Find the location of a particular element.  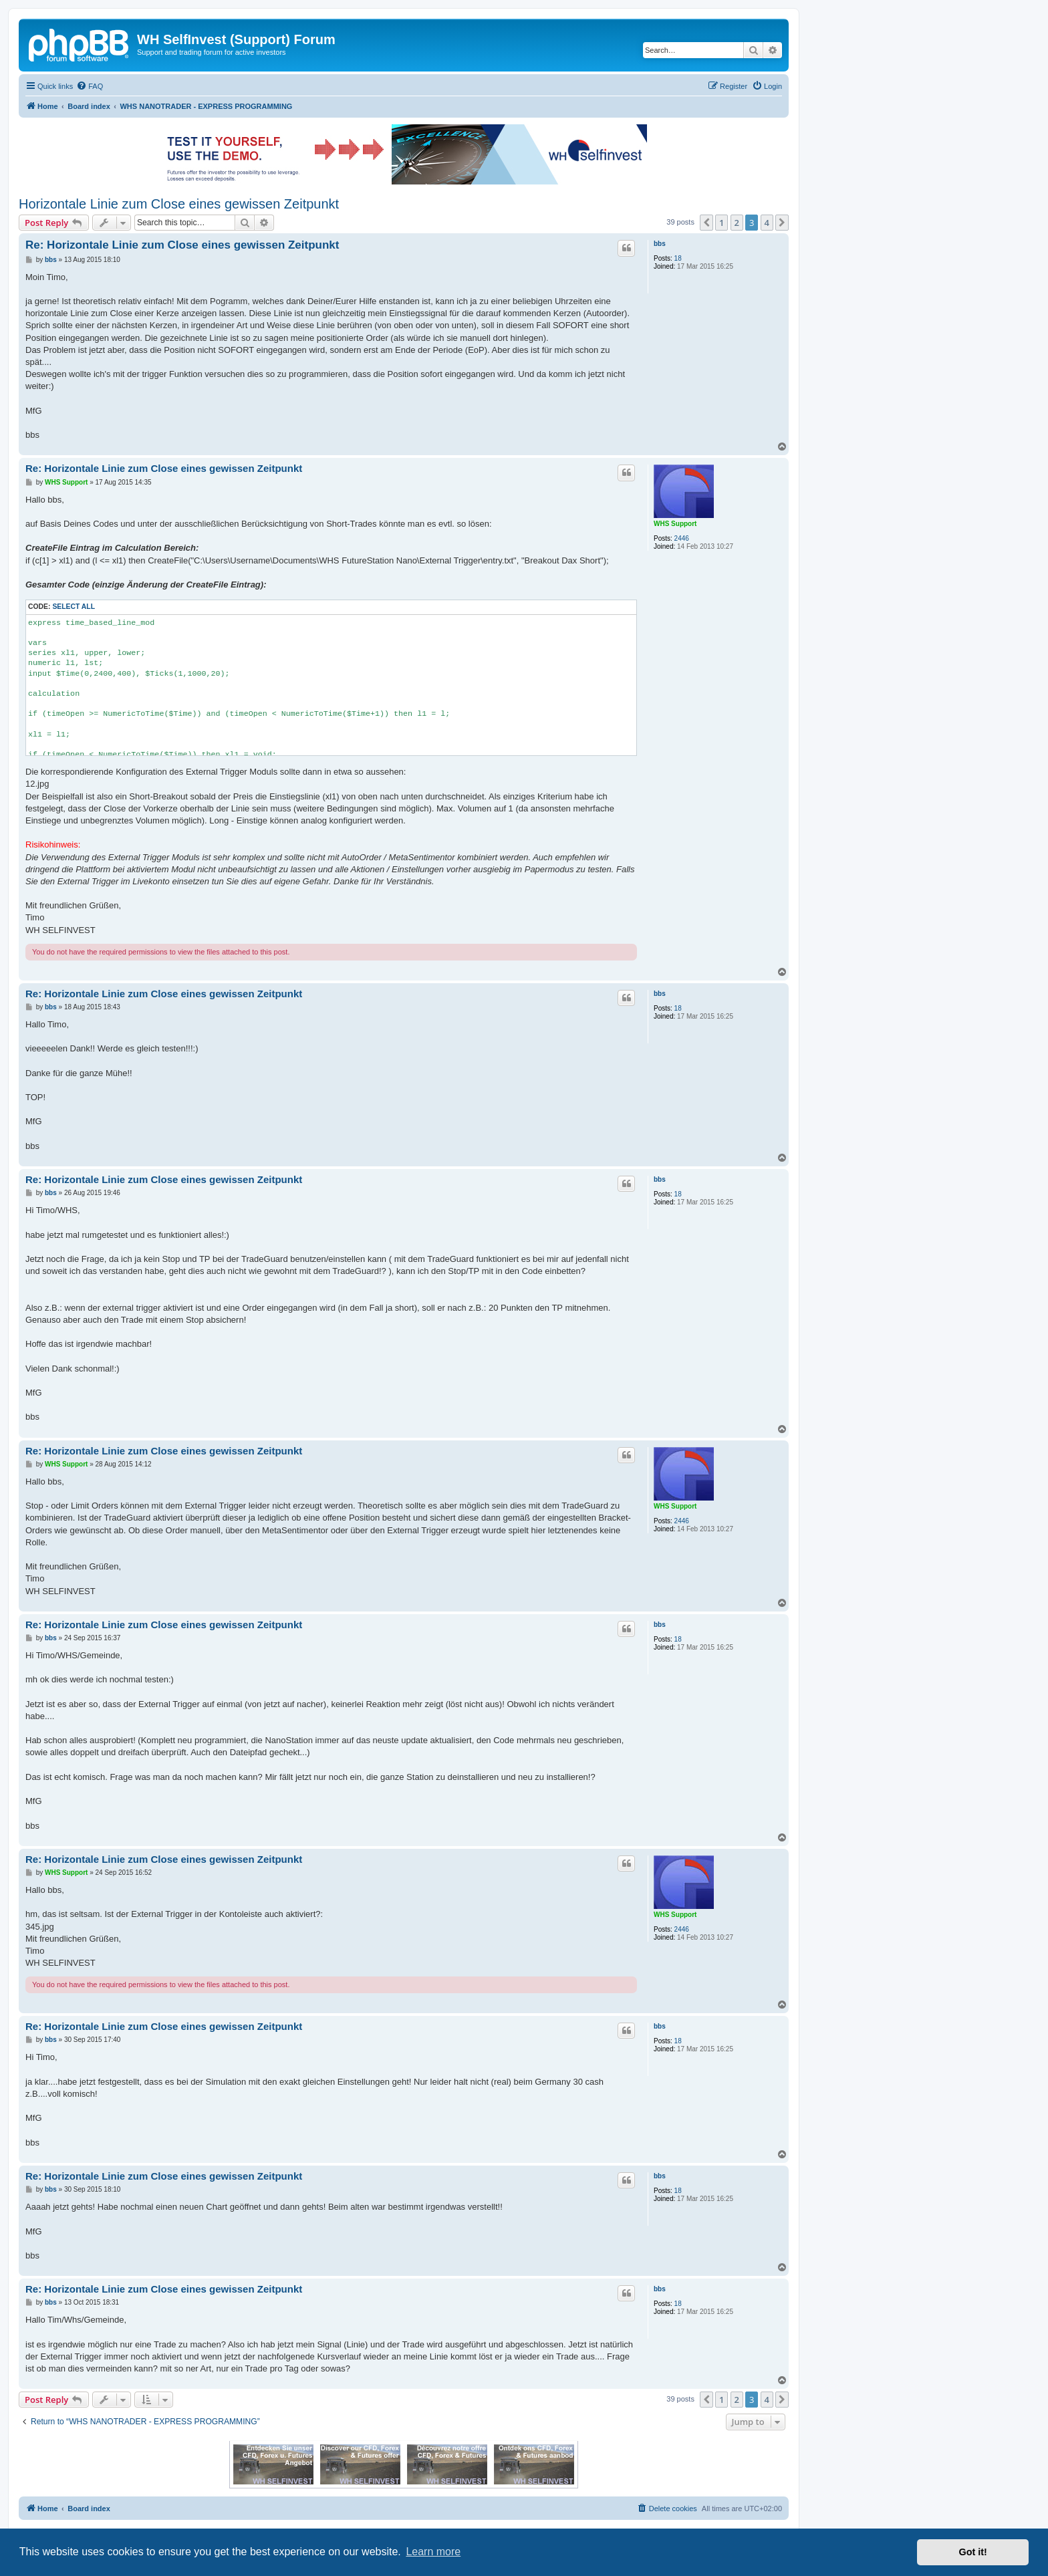

Select all is located at coordinates (73, 606).